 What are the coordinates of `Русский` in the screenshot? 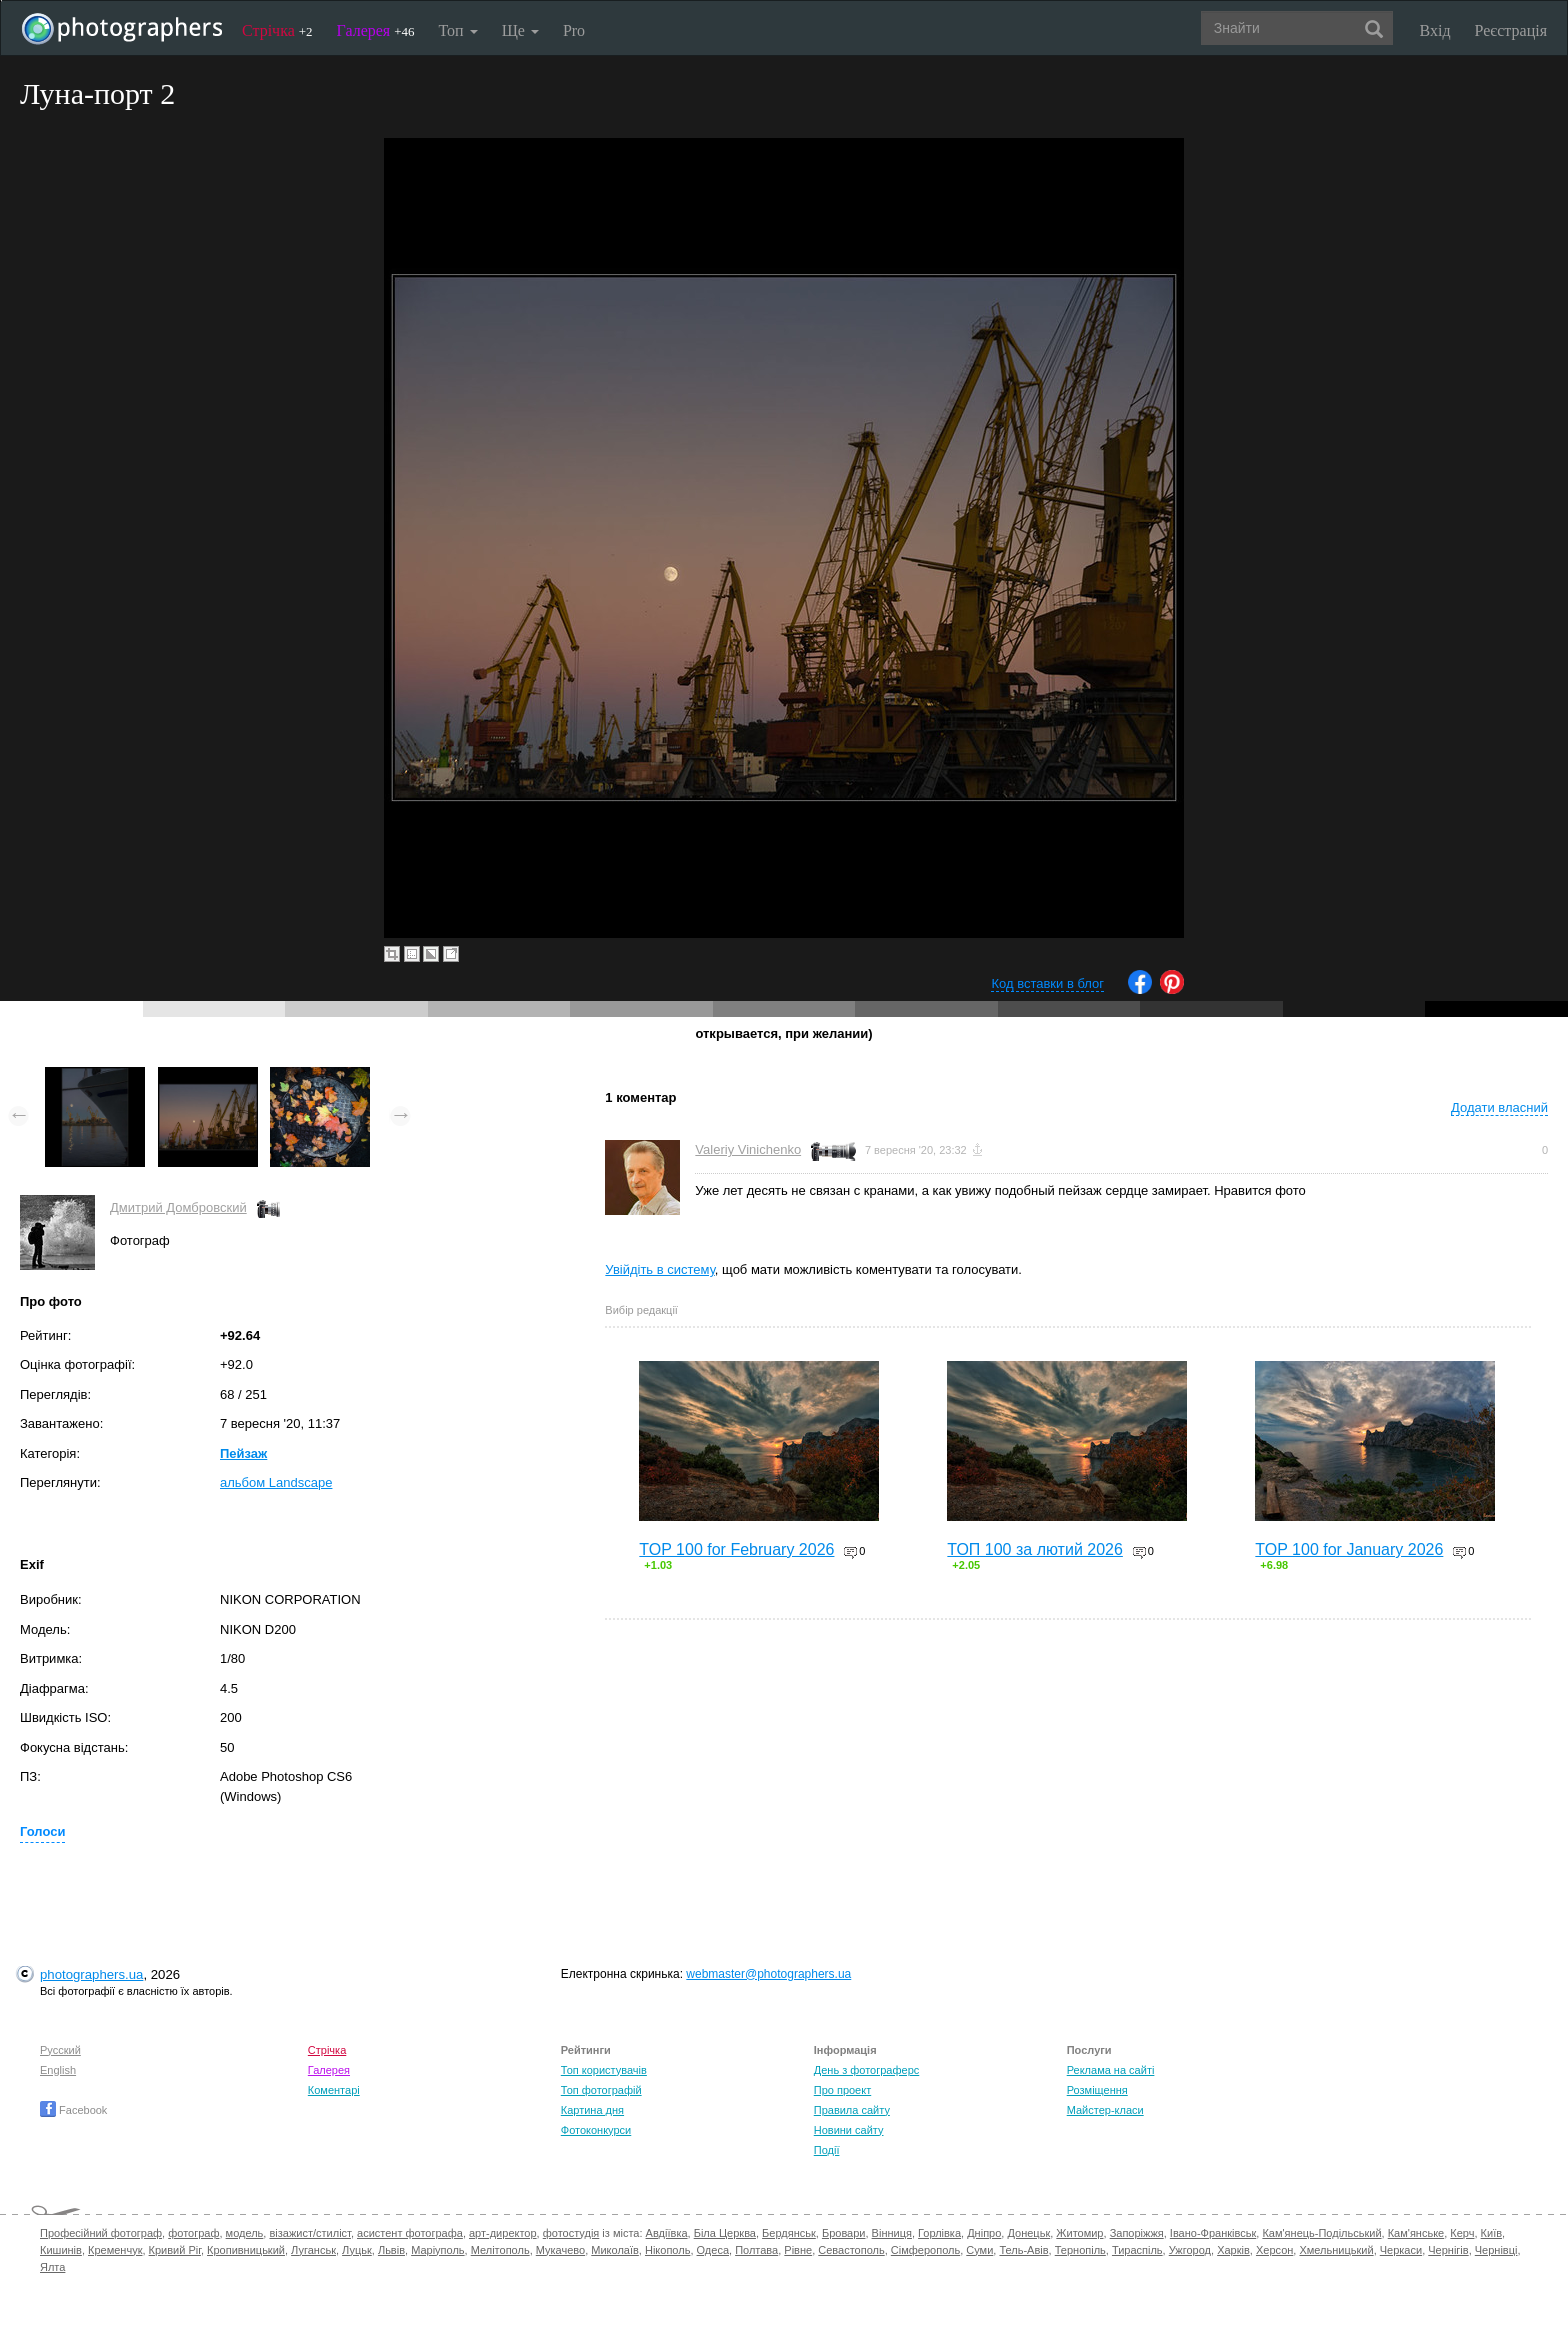 It's located at (60, 2050).